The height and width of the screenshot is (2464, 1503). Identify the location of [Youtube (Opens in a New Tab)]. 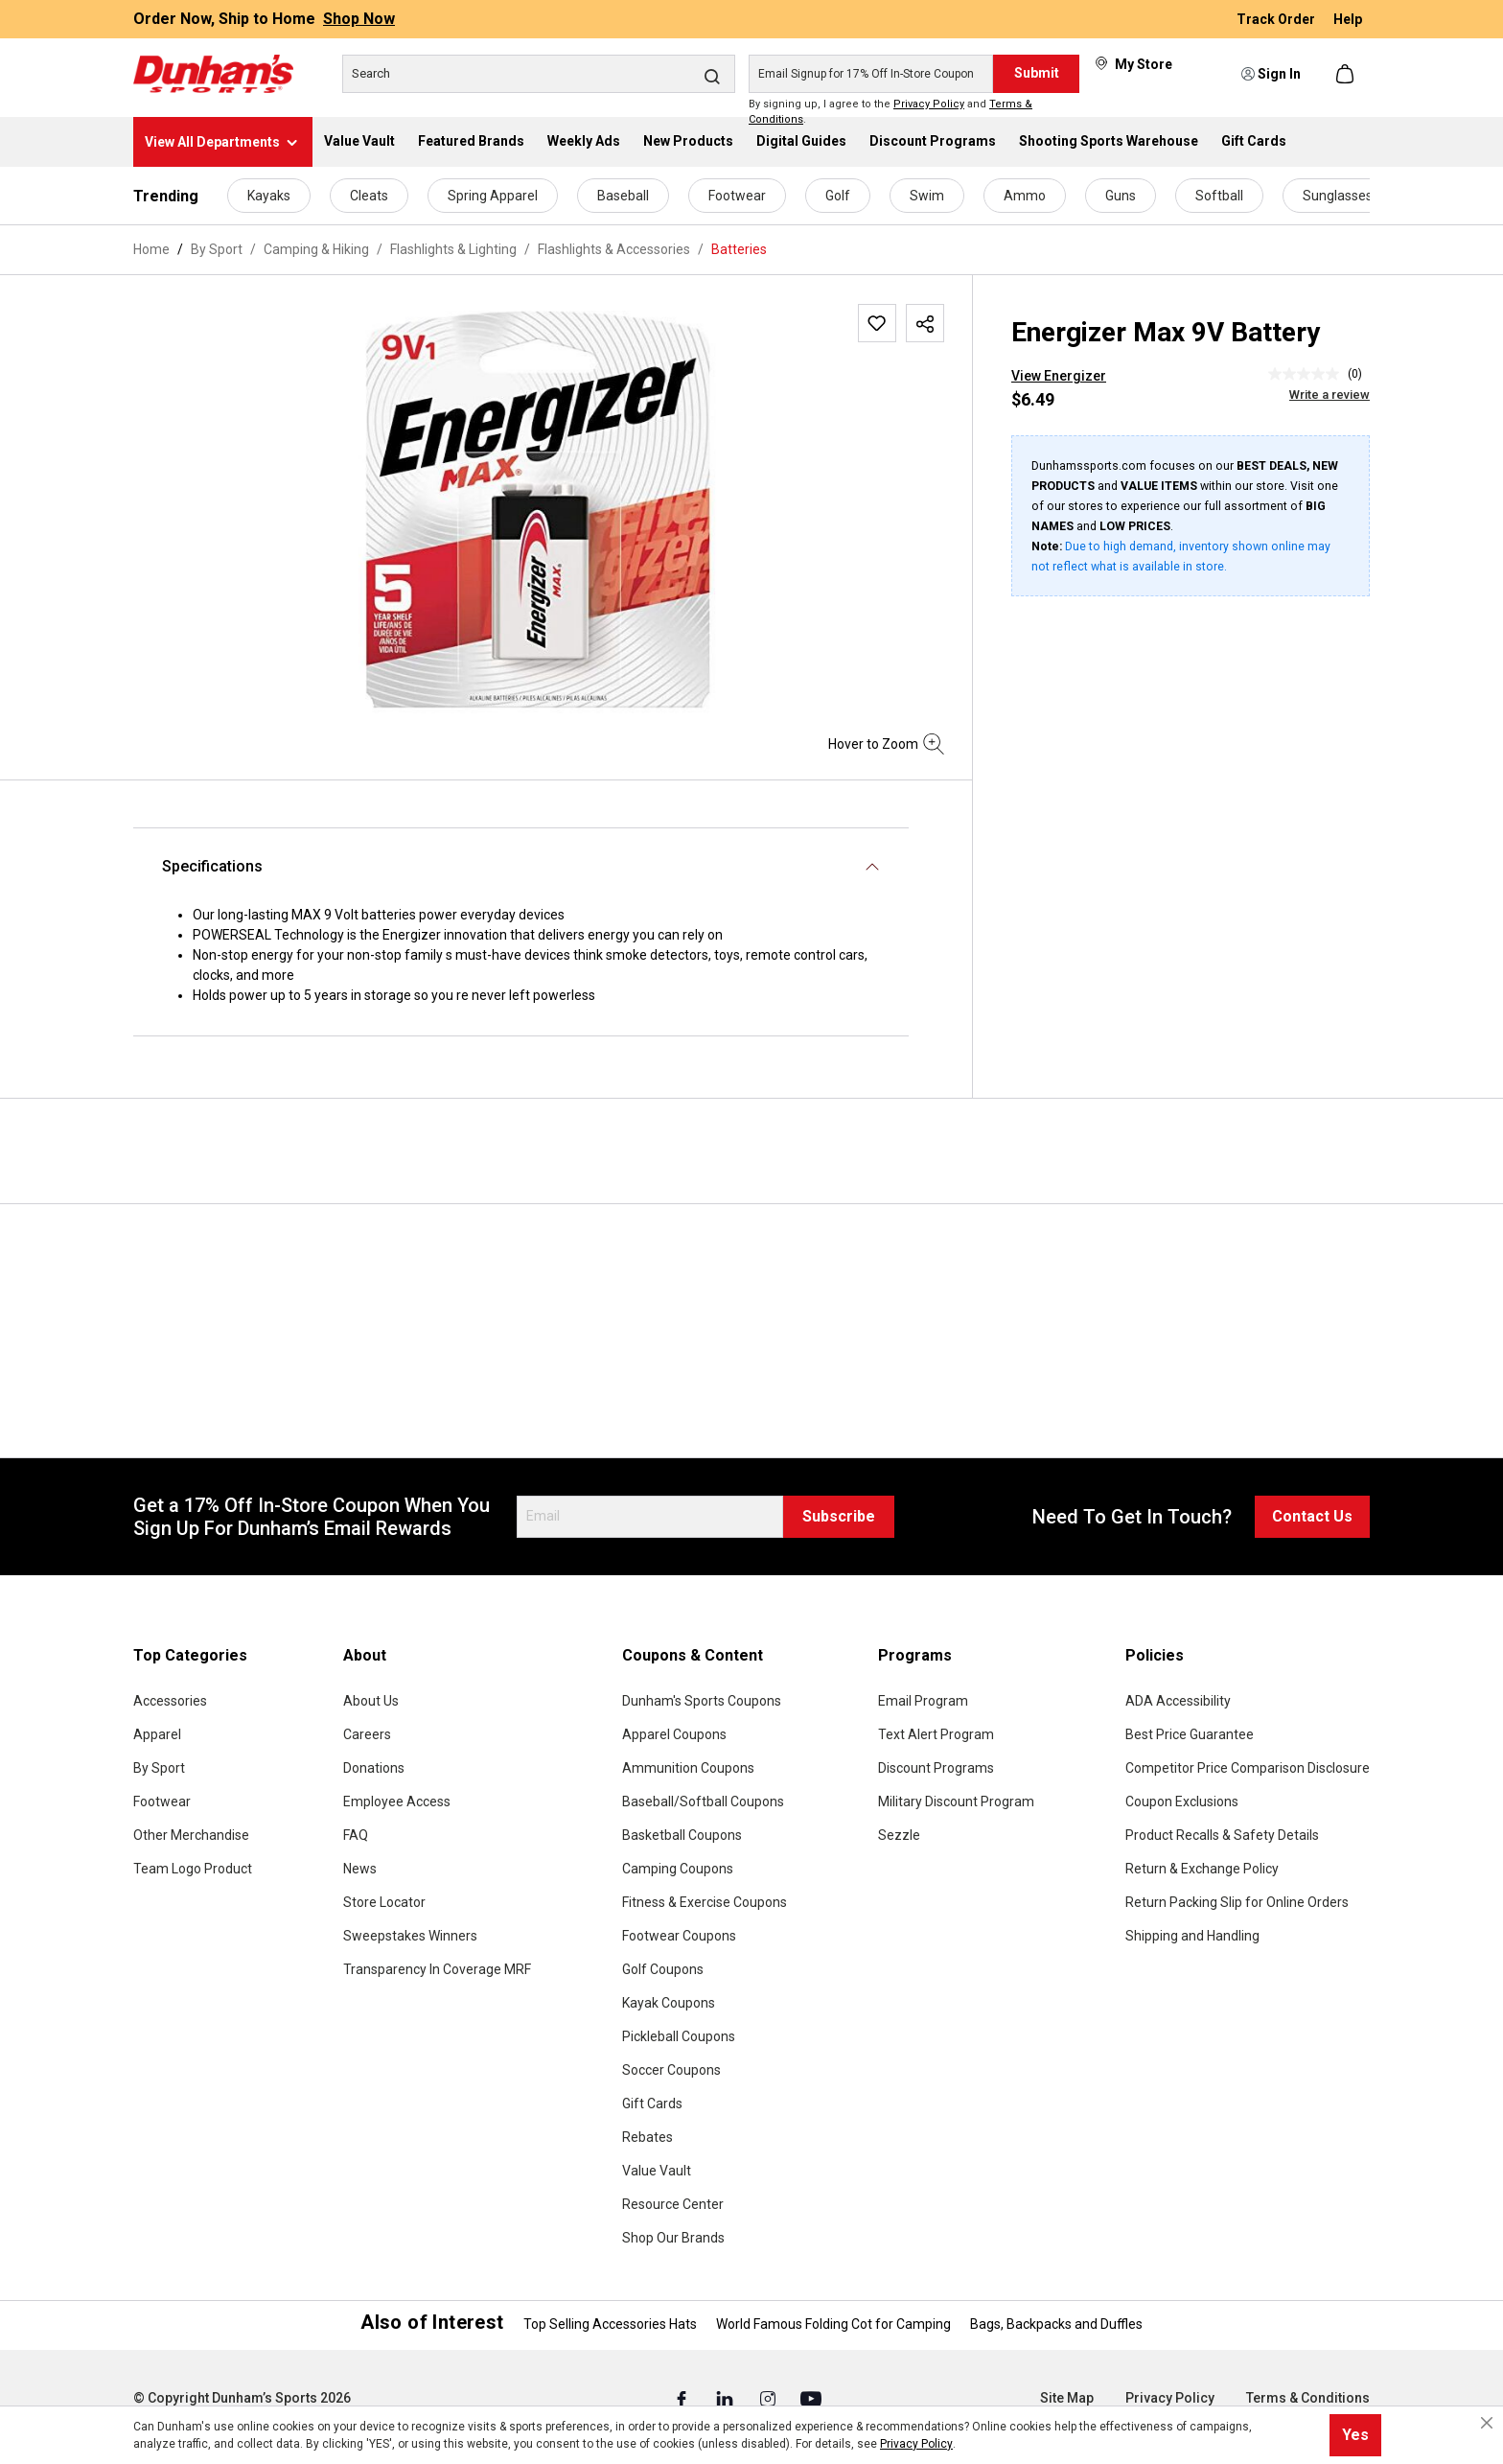
(810, 2398).